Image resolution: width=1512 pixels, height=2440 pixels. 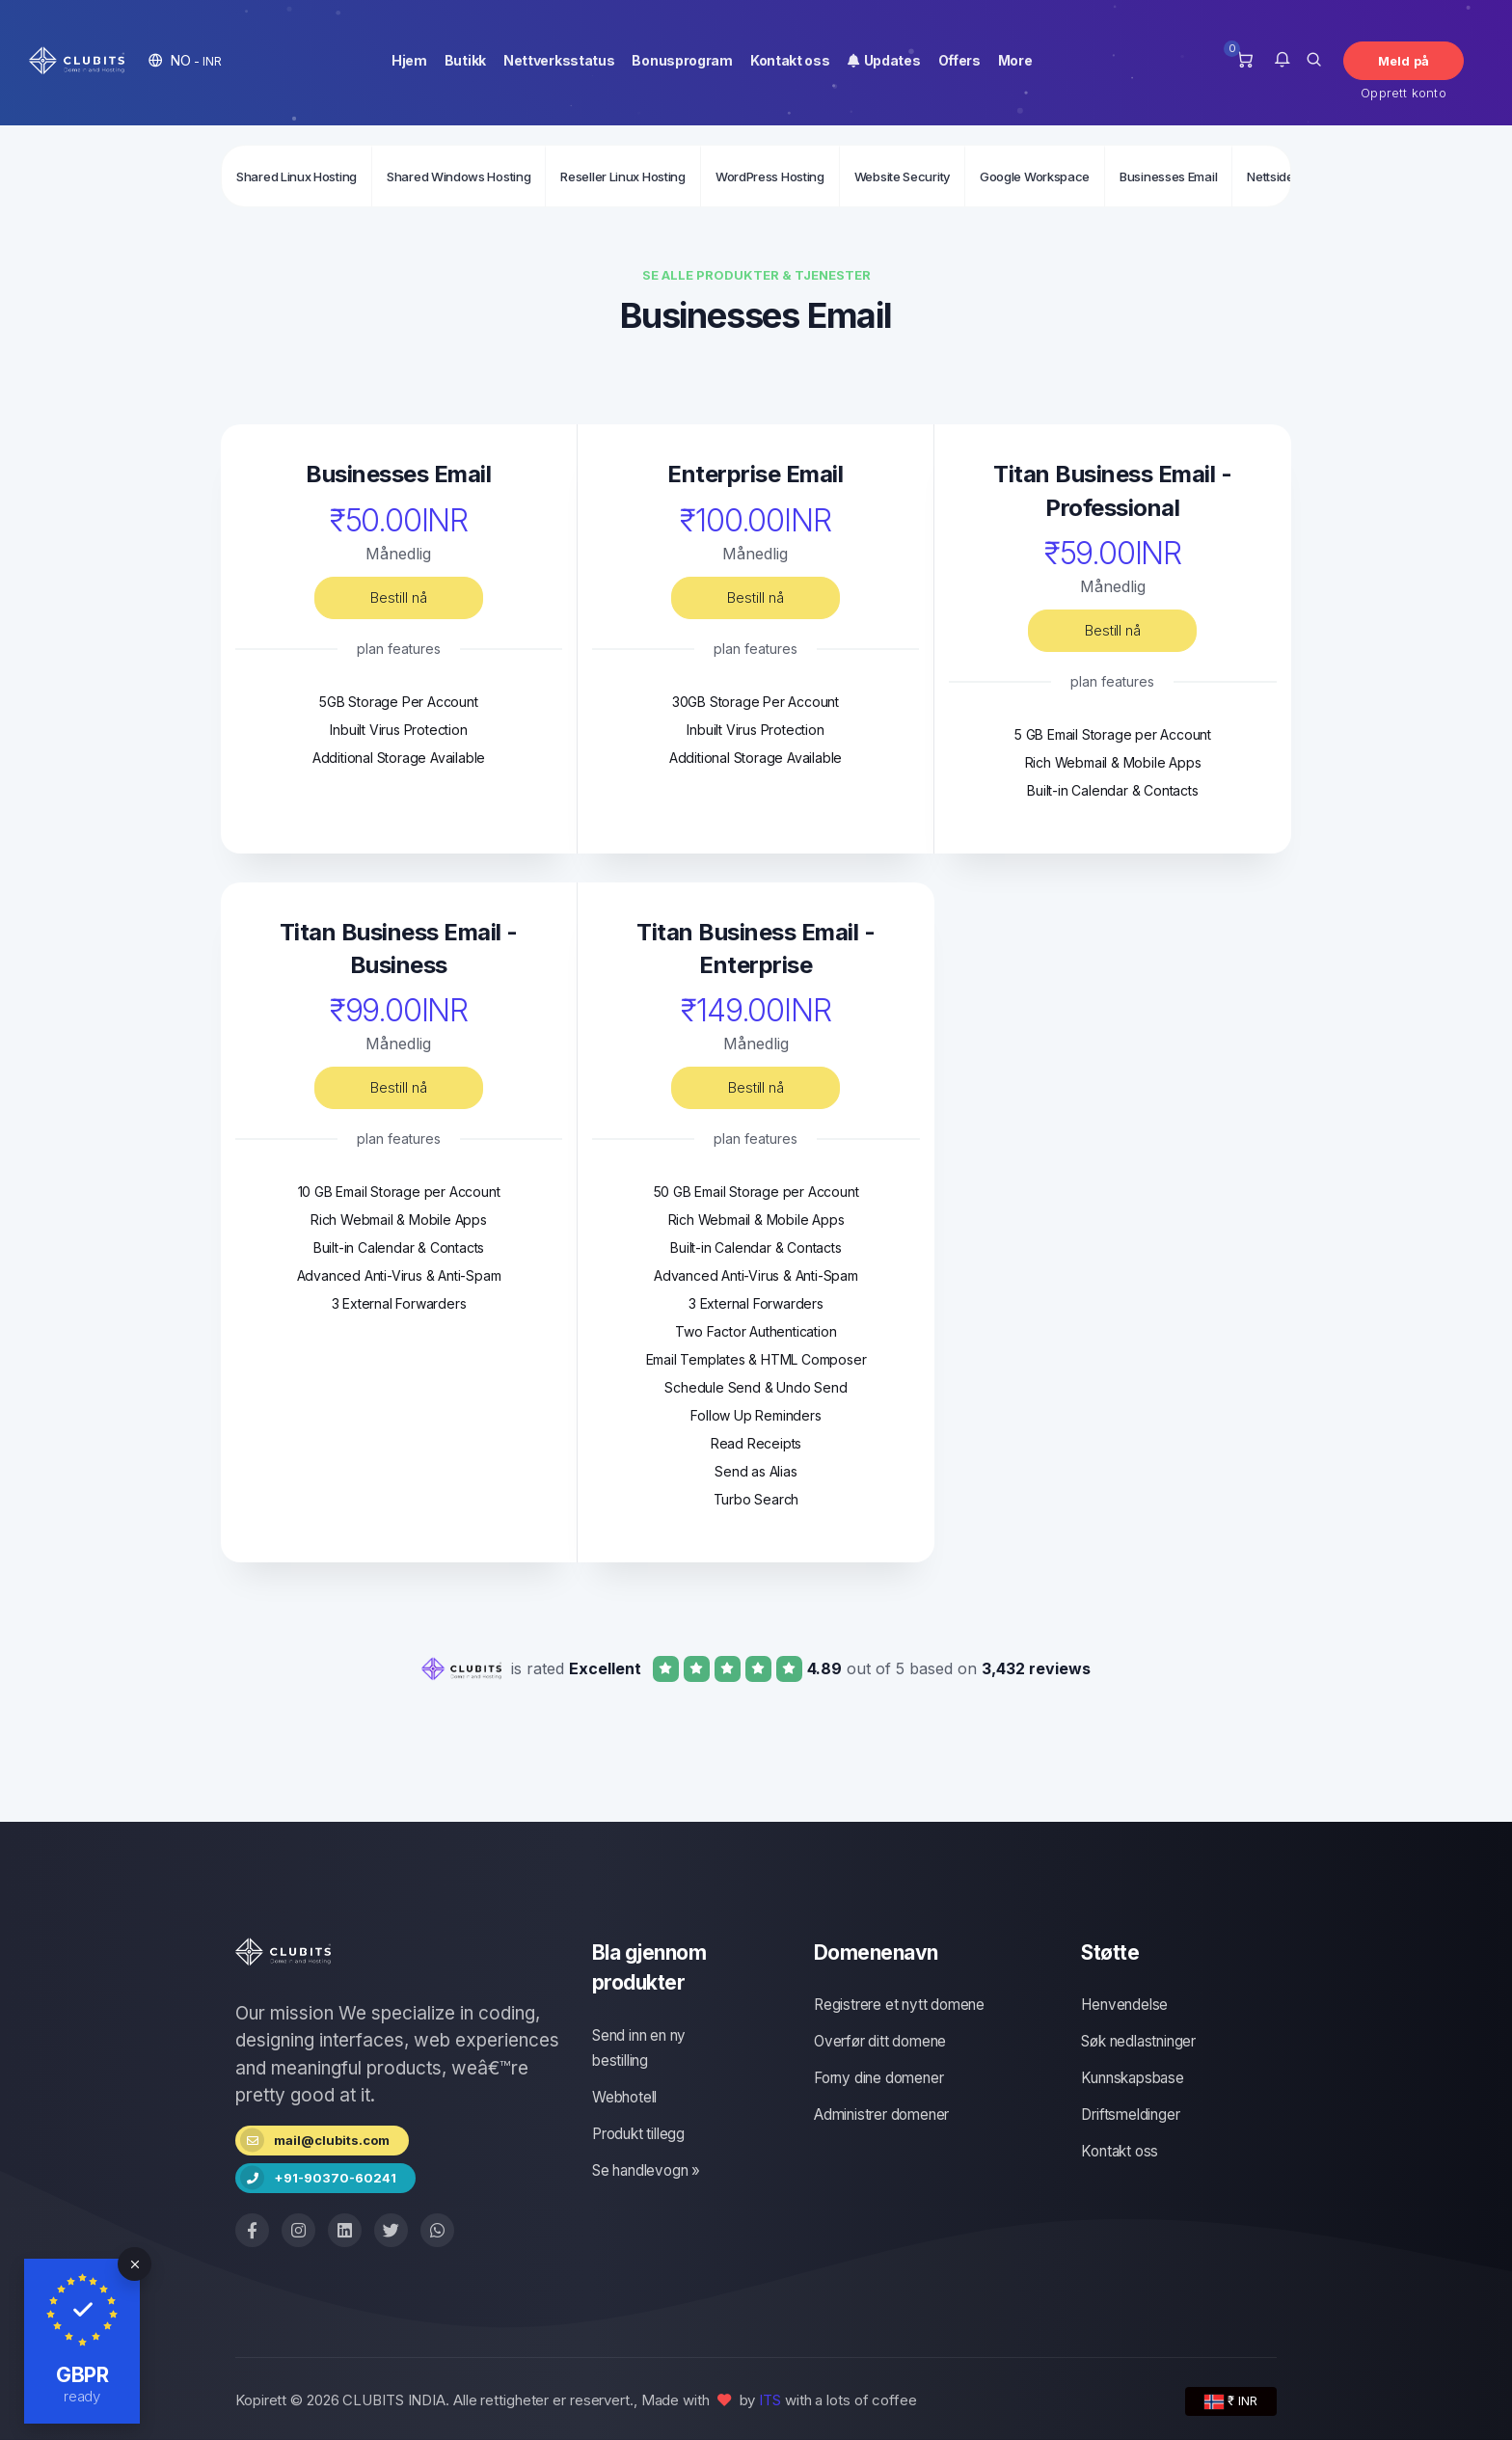 What do you see at coordinates (878, 2078) in the screenshot?
I see `Forny dine domener` at bounding box center [878, 2078].